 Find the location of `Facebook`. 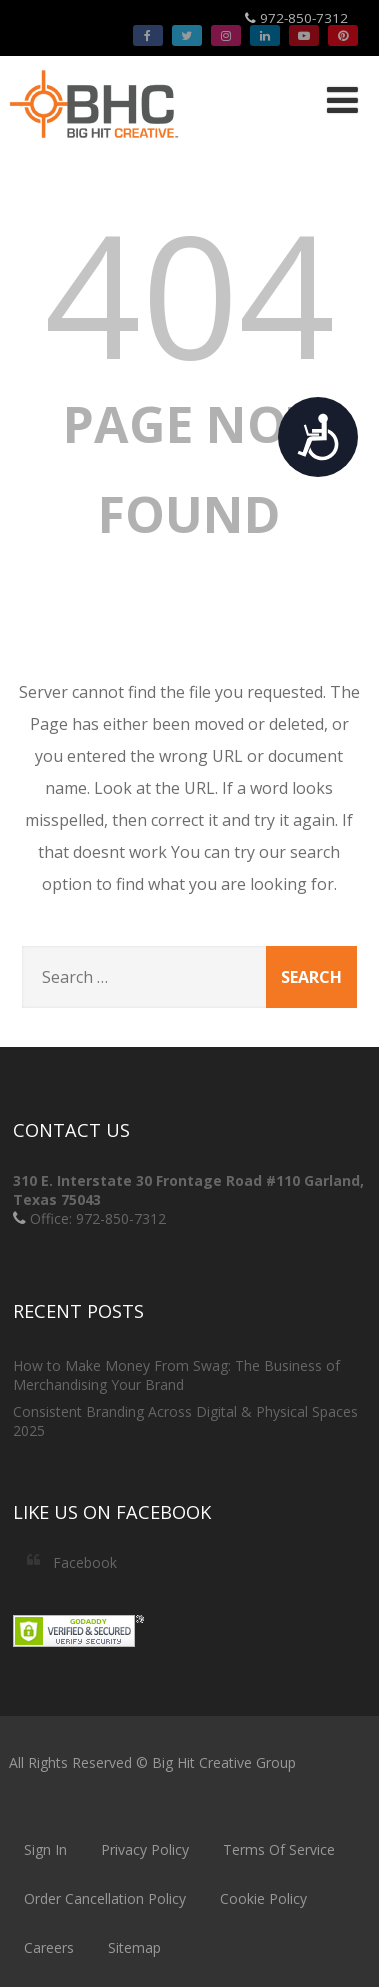

Facebook is located at coordinates (85, 1562).